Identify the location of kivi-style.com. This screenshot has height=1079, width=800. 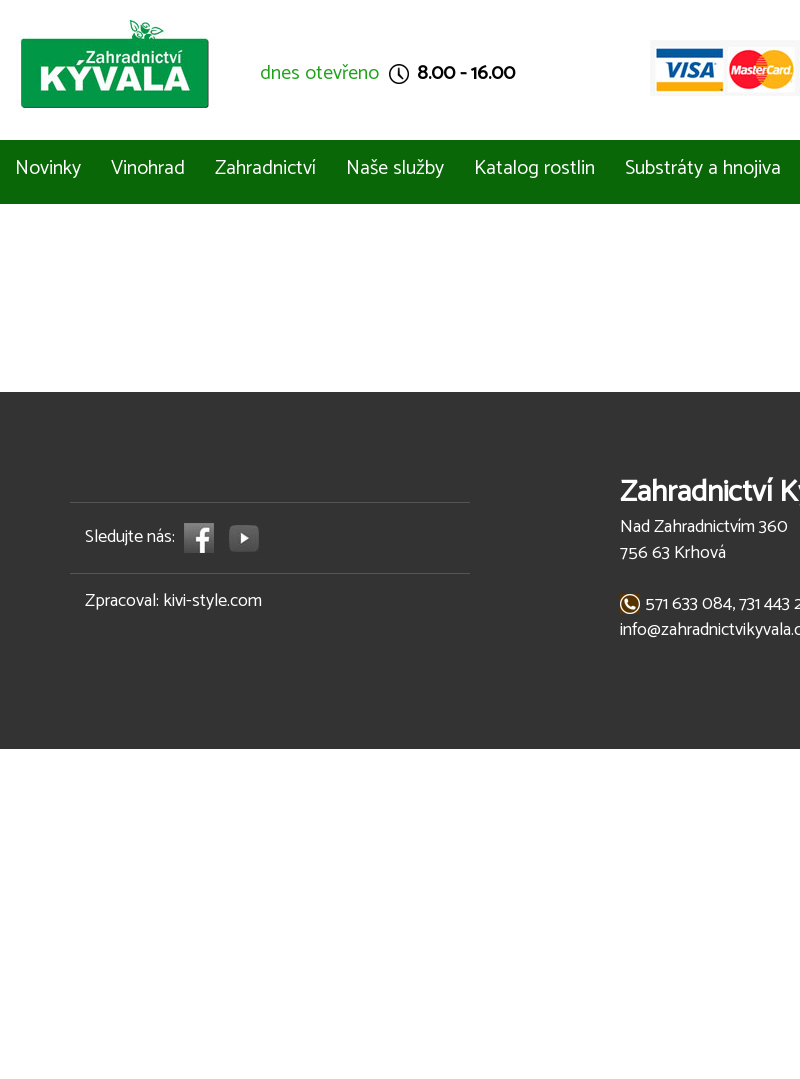
(212, 601).